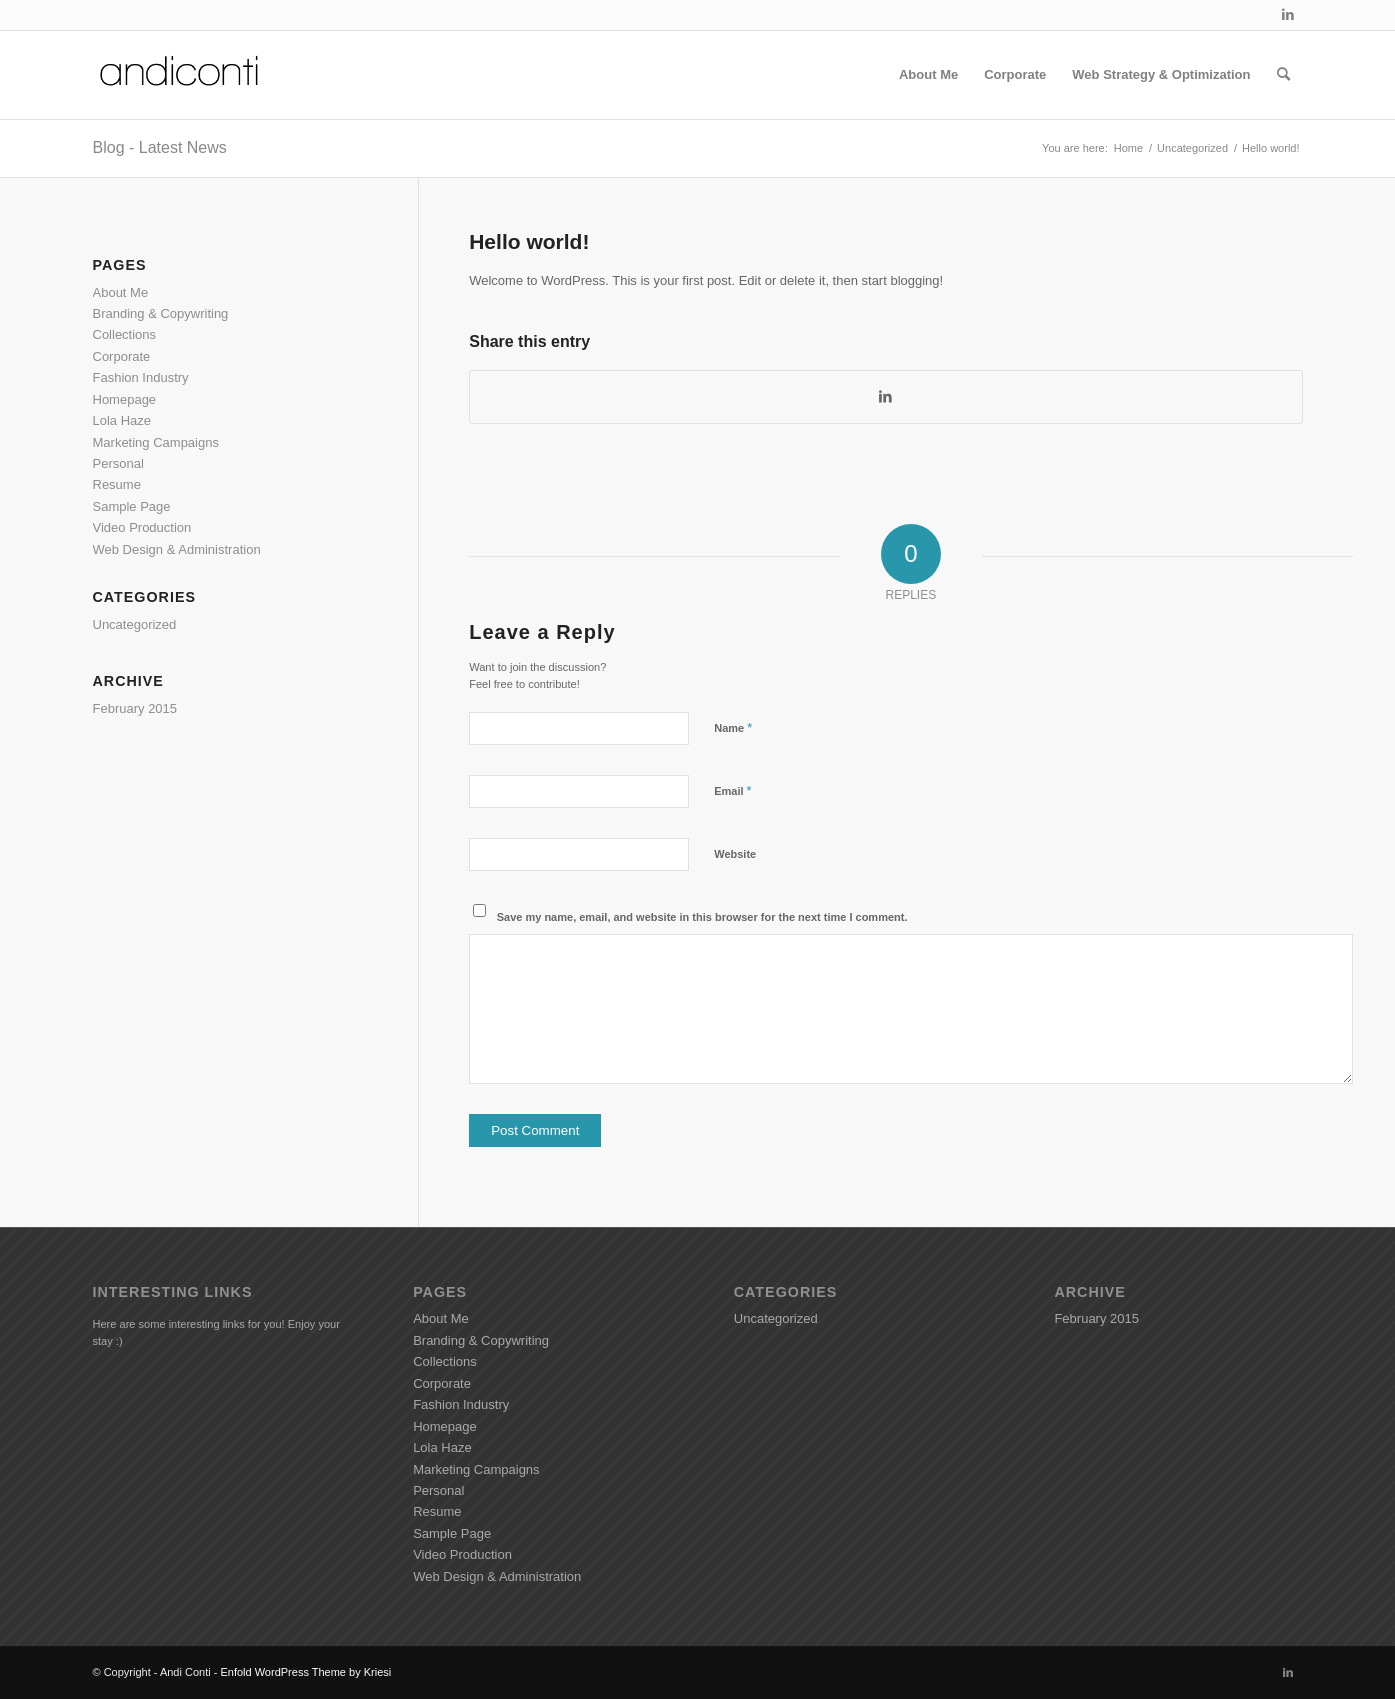 The width and height of the screenshot is (1395, 1699). Describe the element at coordinates (733, 727) in the screenshot. I see `Name` at that location.